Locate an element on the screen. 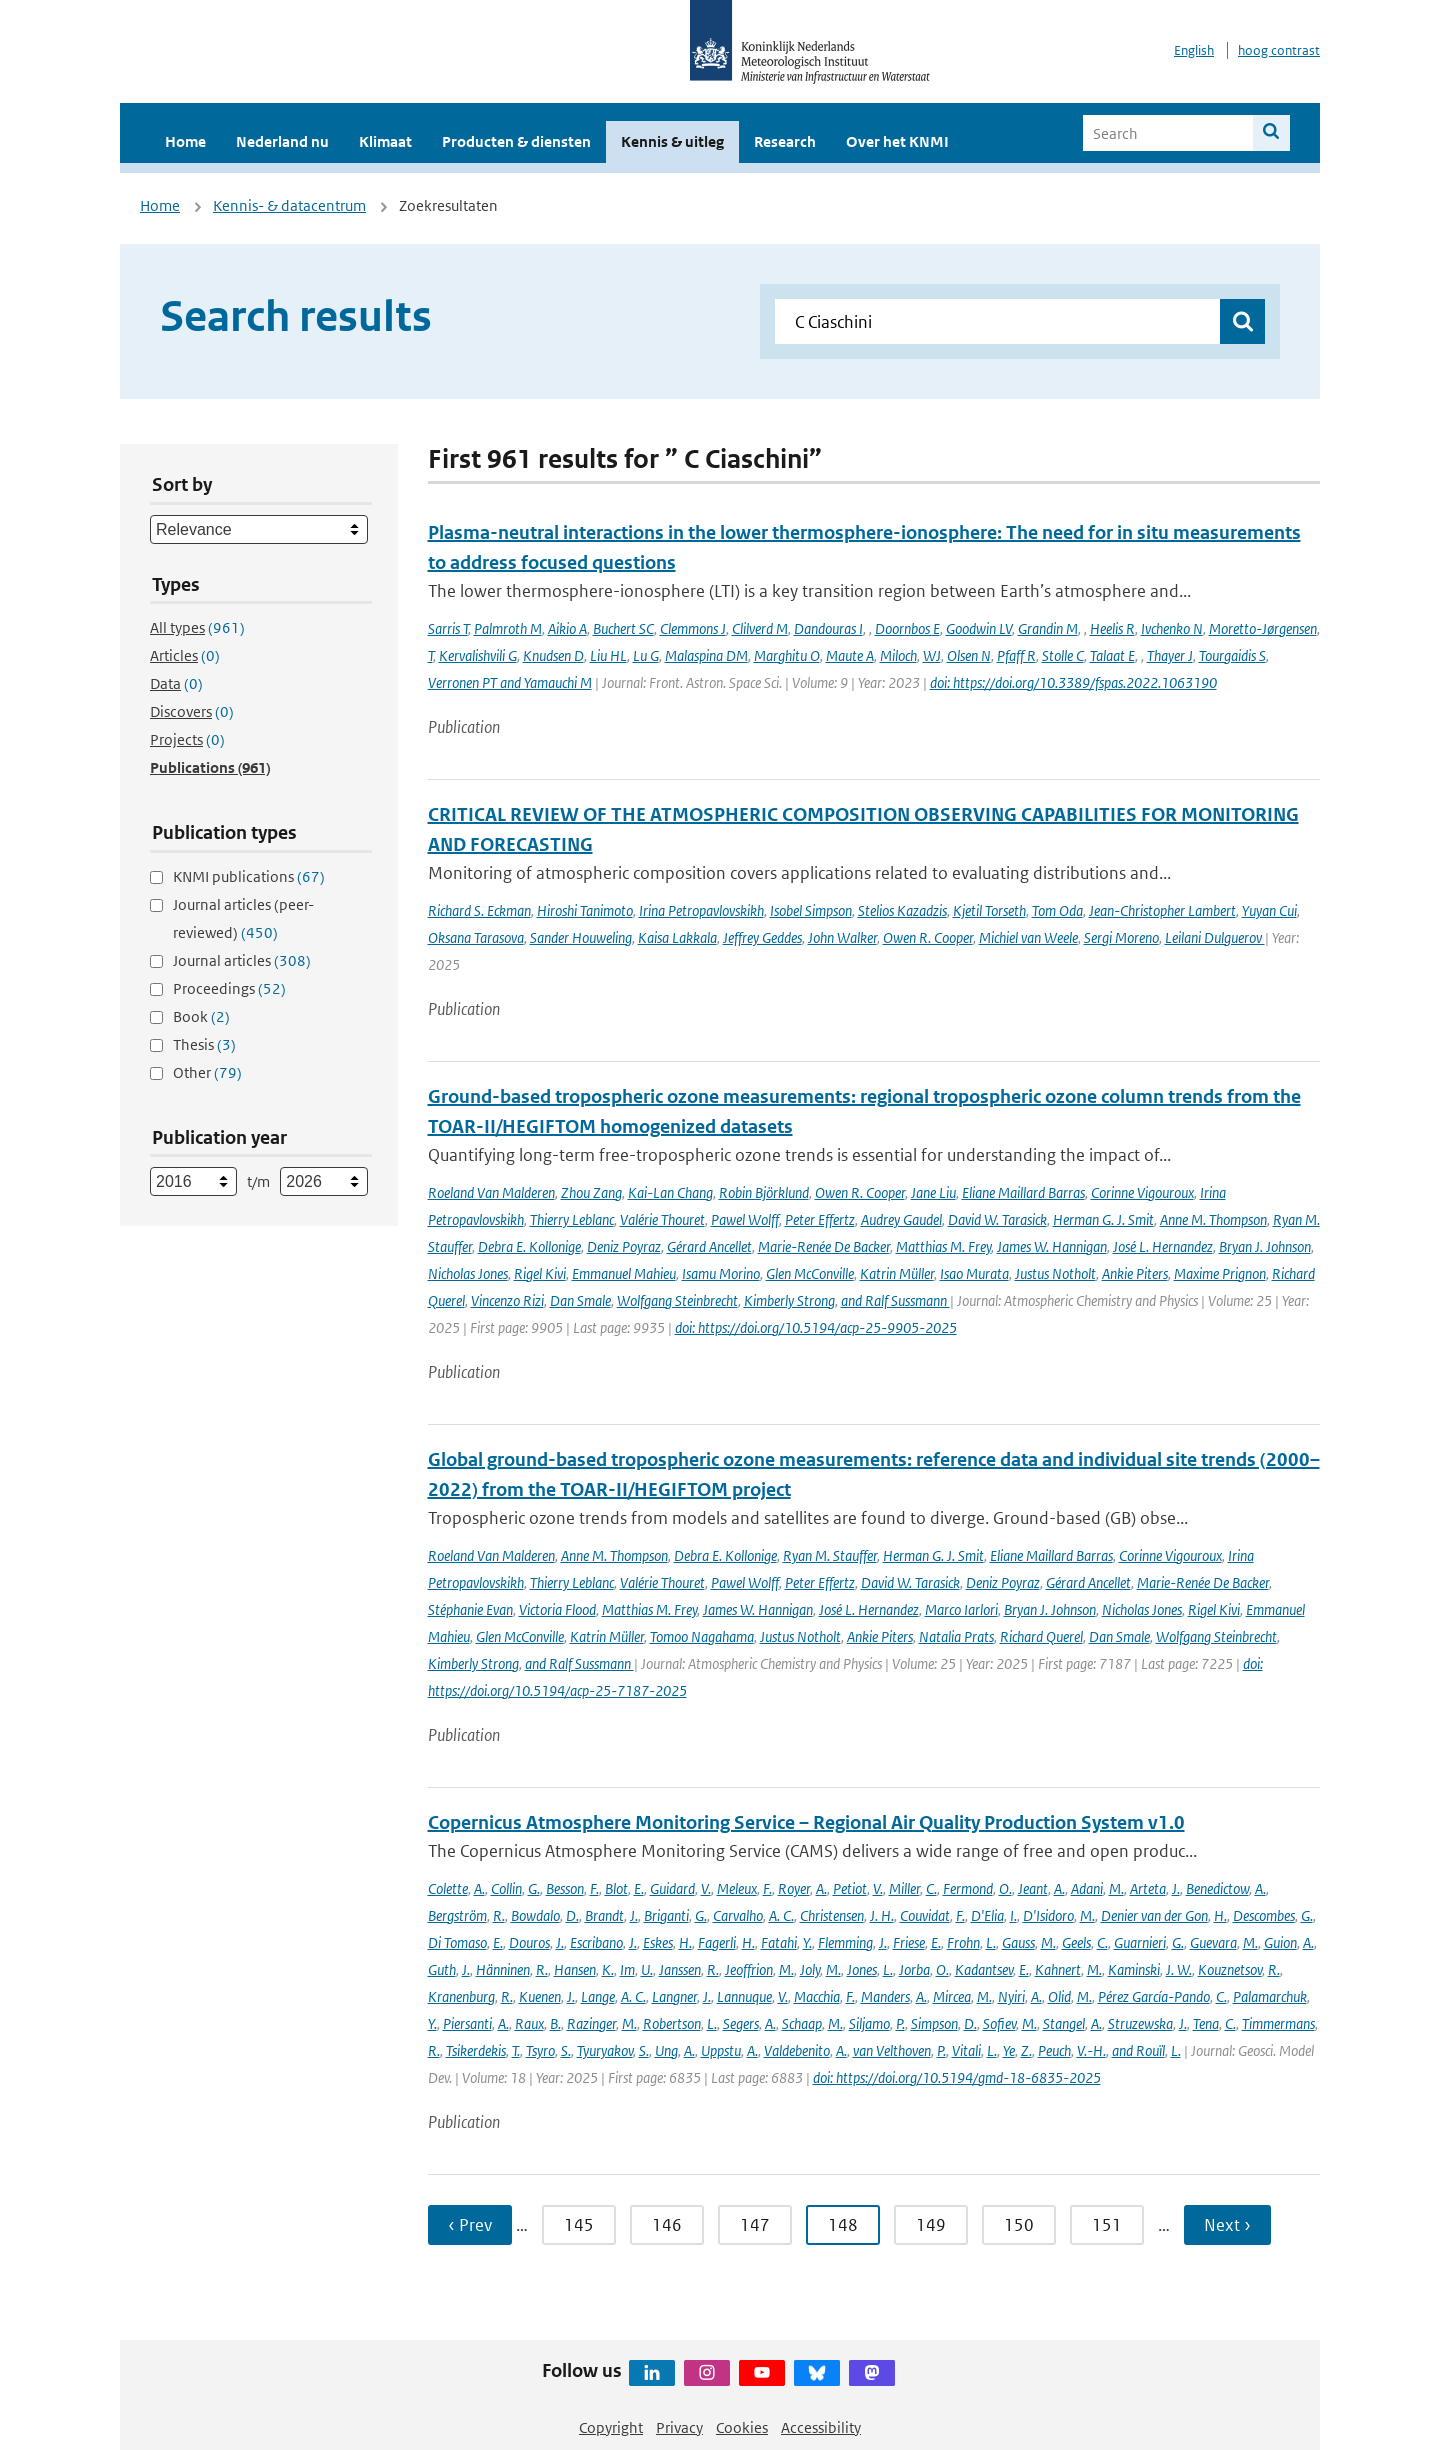  Colette is located at coordinates (448, 1888).